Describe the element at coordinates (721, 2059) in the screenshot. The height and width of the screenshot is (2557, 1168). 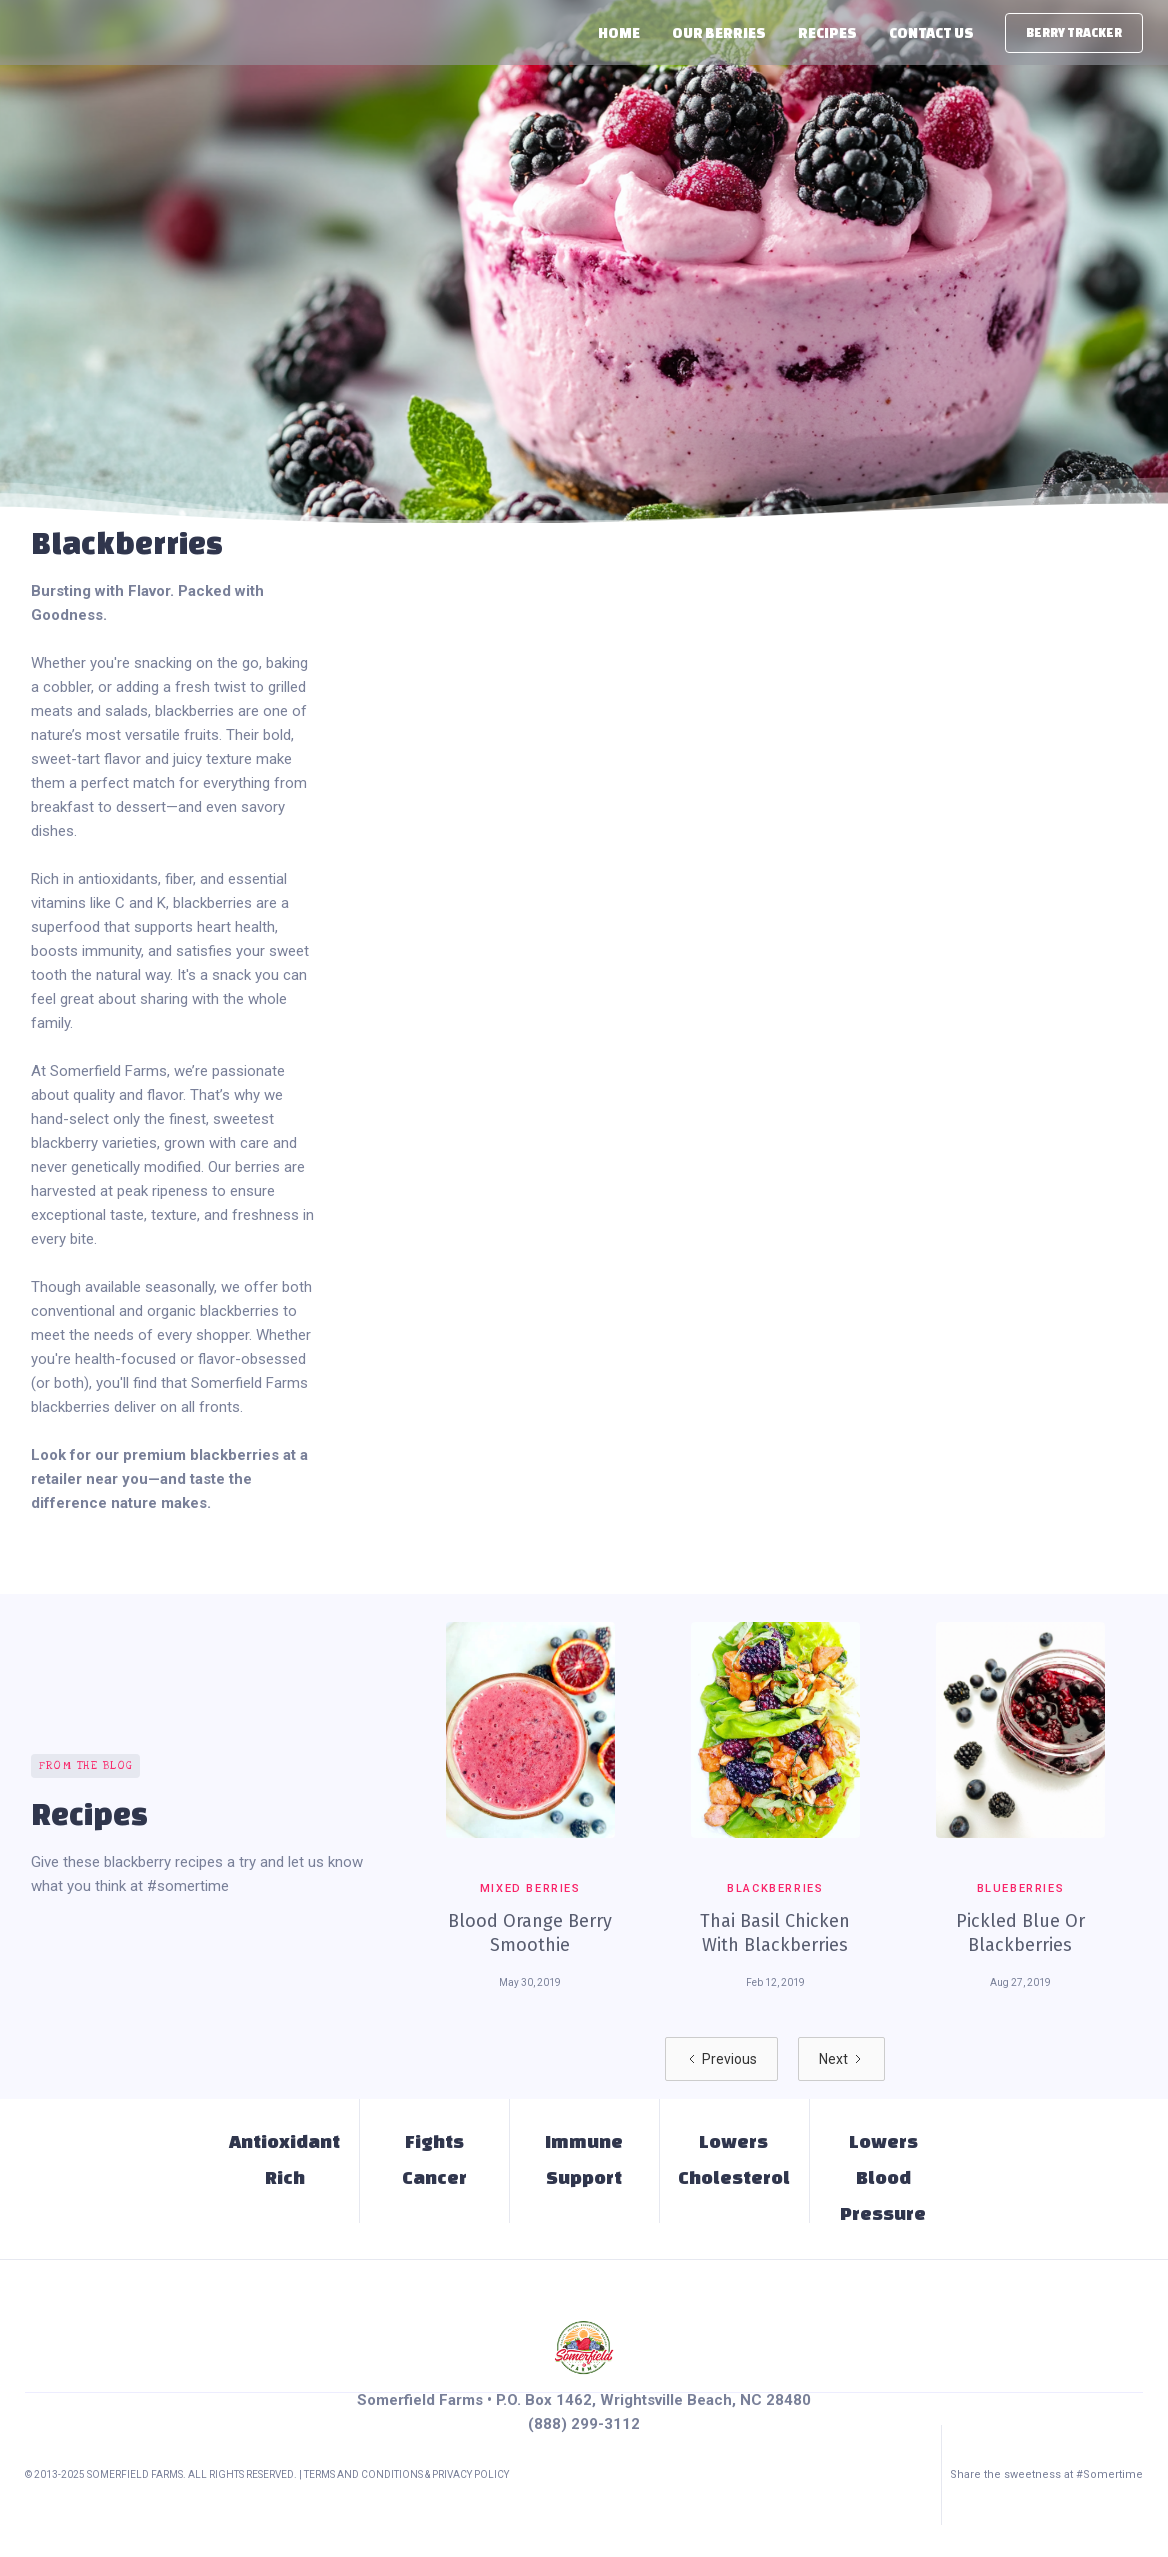
I see `[Previous Page]` at that location.